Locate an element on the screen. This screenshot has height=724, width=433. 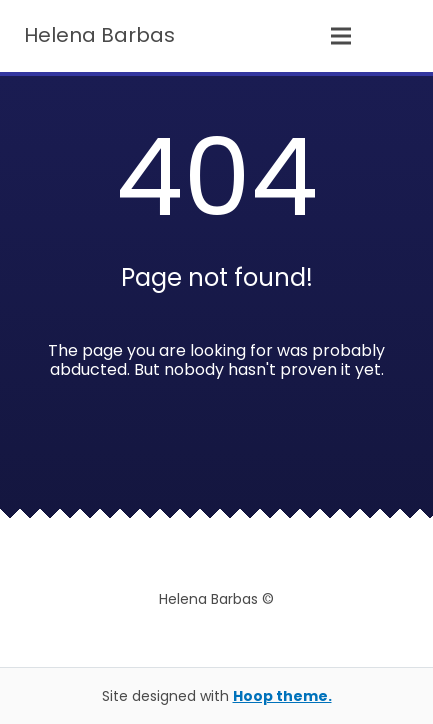
Helena Barbas is located at coordinates (99, 35).